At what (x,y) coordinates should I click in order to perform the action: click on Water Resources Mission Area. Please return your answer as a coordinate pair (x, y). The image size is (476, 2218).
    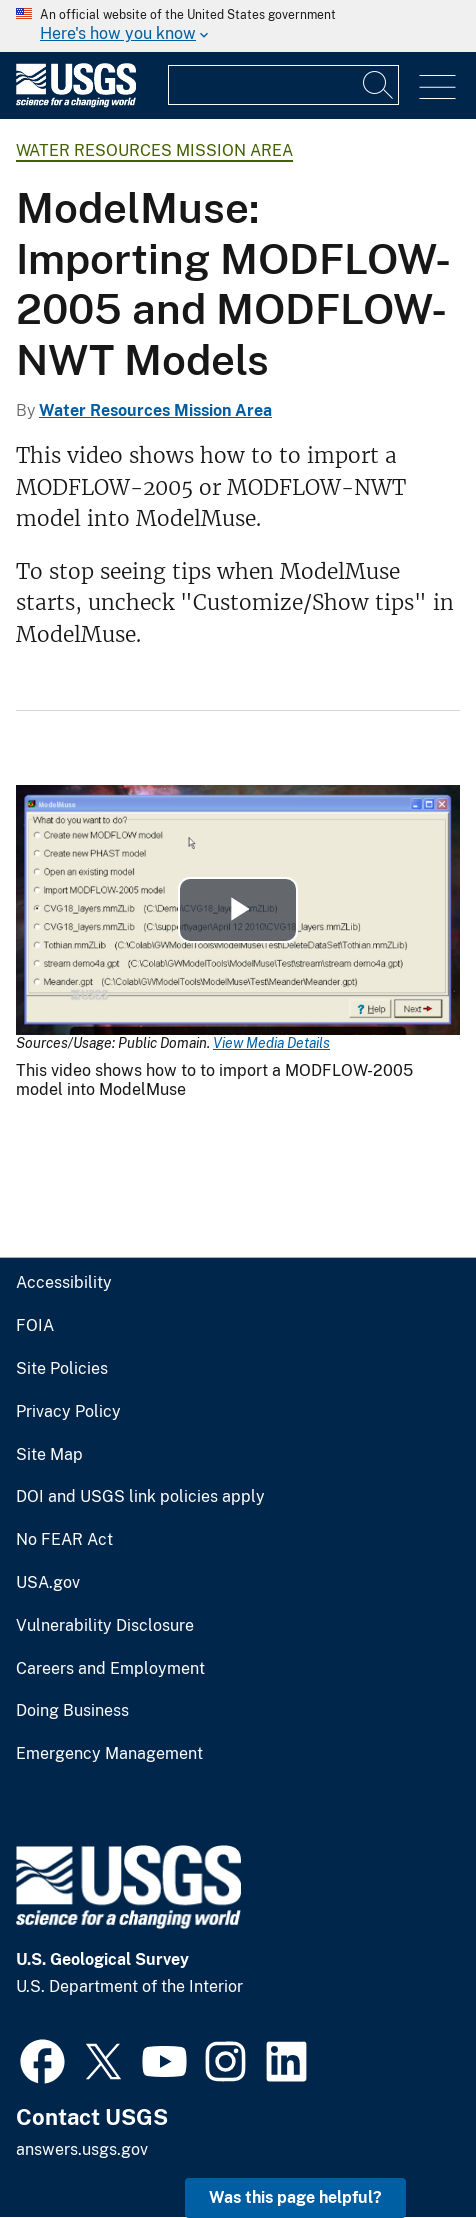
    Looking at the image, I should click on (154, 150).